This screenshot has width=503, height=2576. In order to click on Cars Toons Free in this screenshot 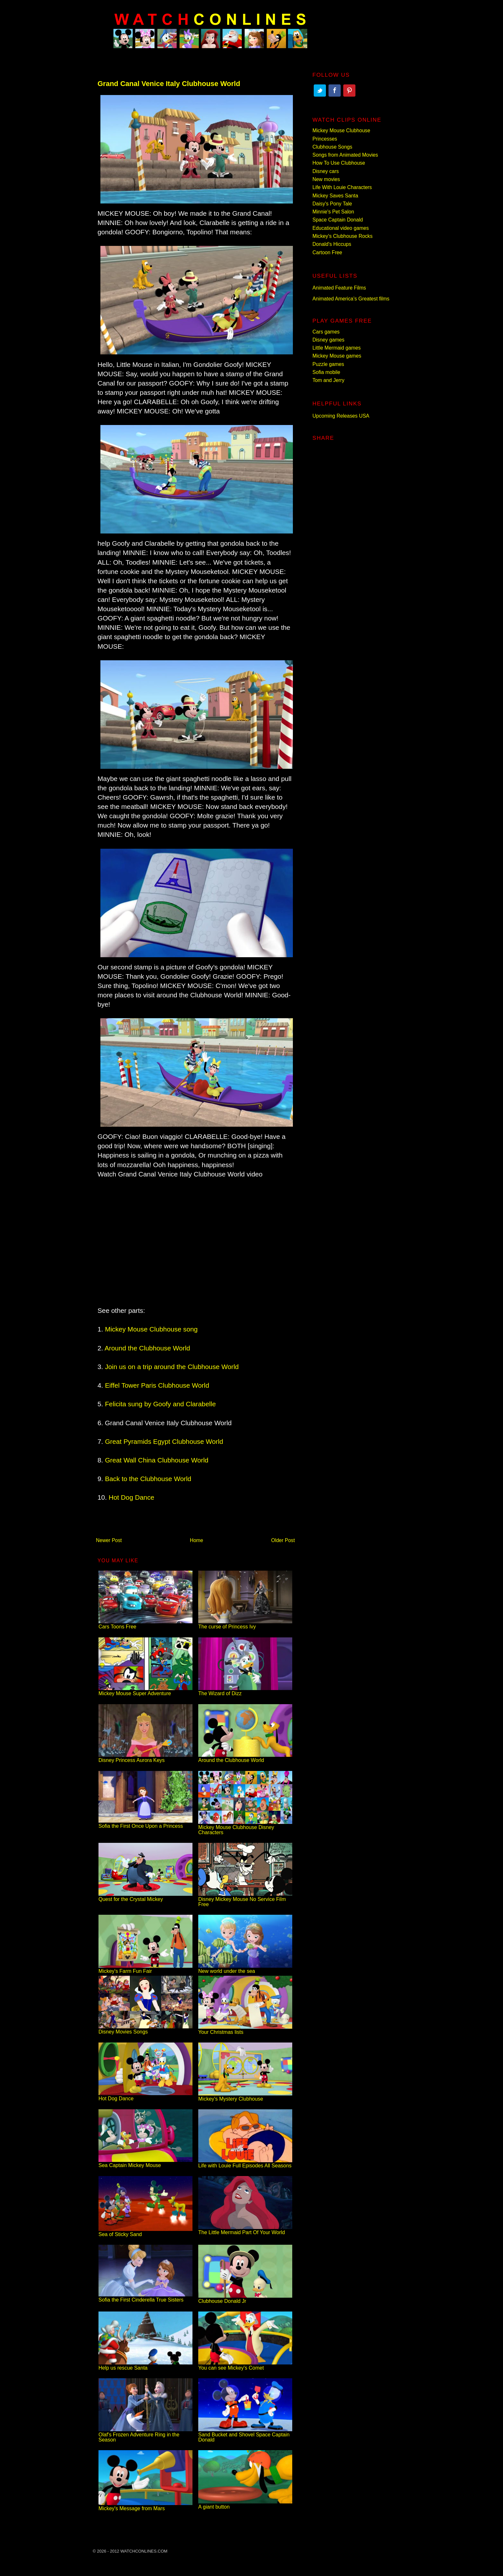, I will do `click(145, 1624)`.